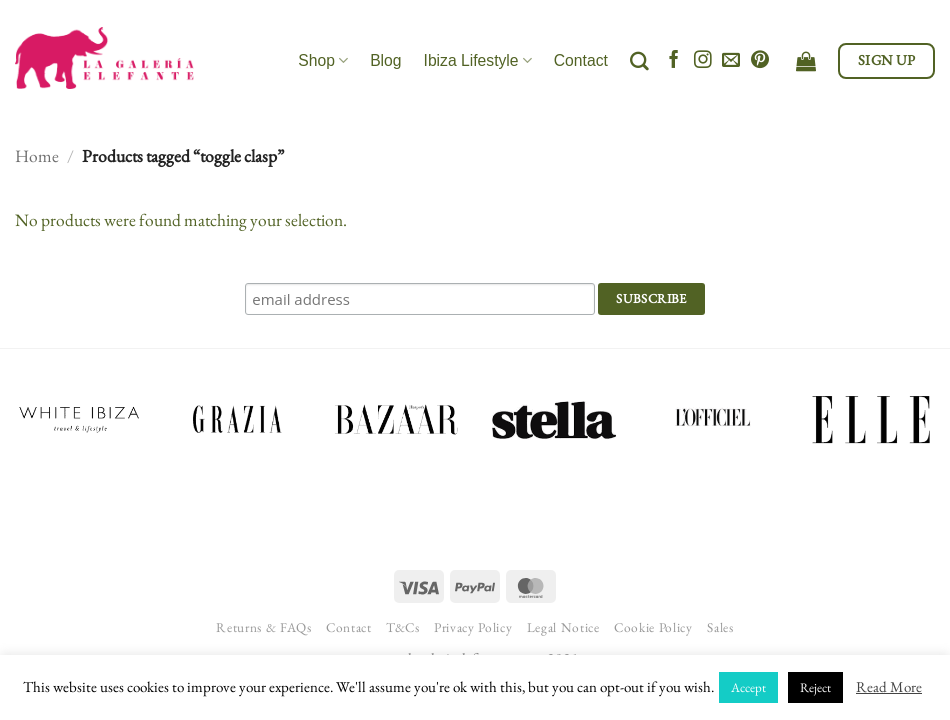 Image resolution: width=950 pixels, height=720 pixels. Describe the element at coordinates (37, 155) in the screenshot. I see `Home` at that location.